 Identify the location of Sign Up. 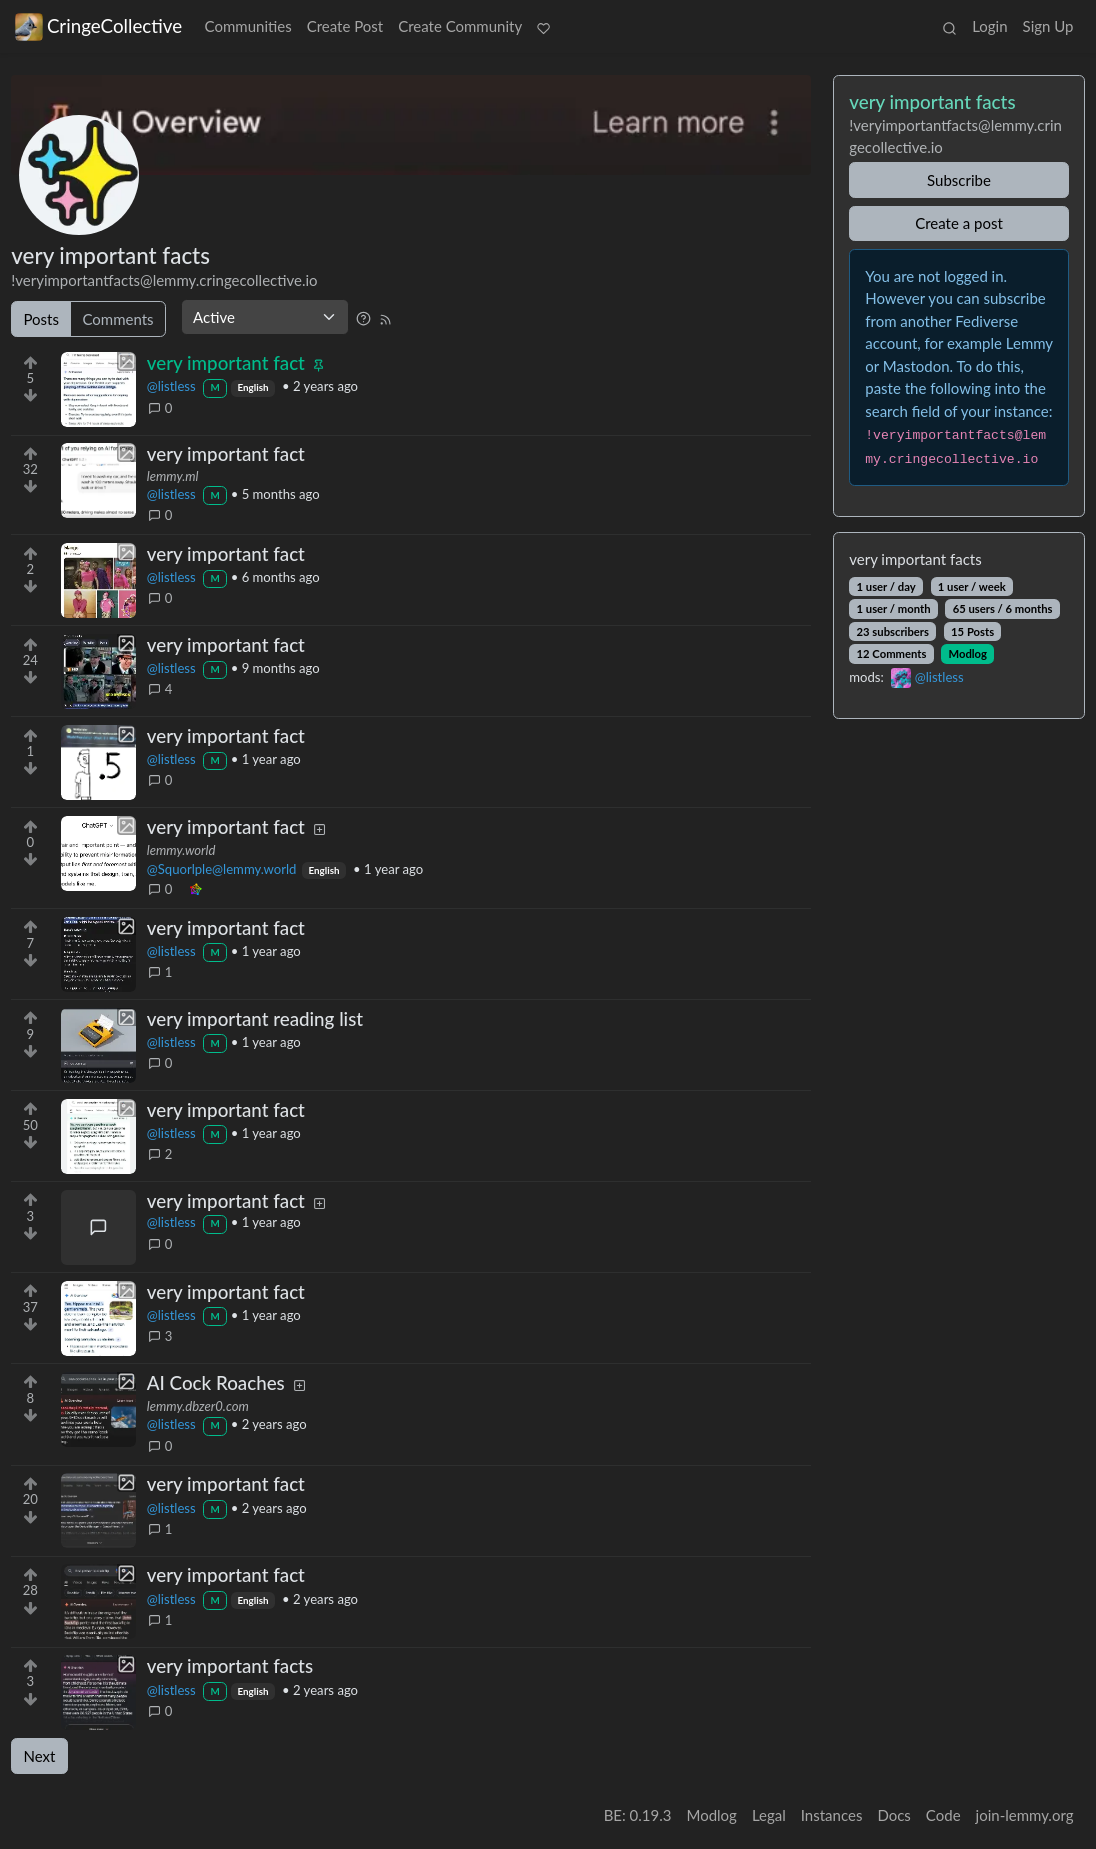
(1048, 26).